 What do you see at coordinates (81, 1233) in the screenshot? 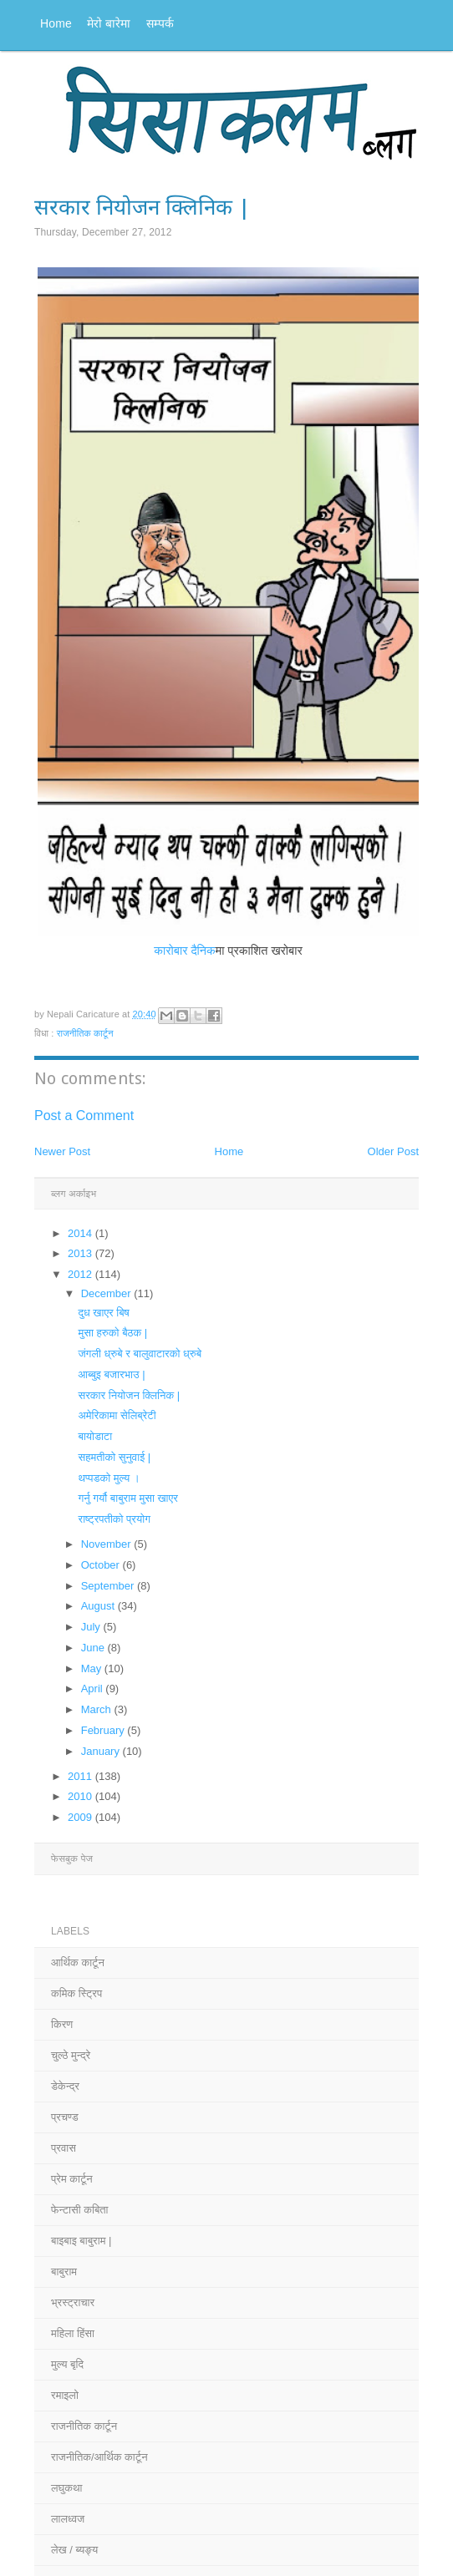
I see `2014` at bounding box center [81, 1233].